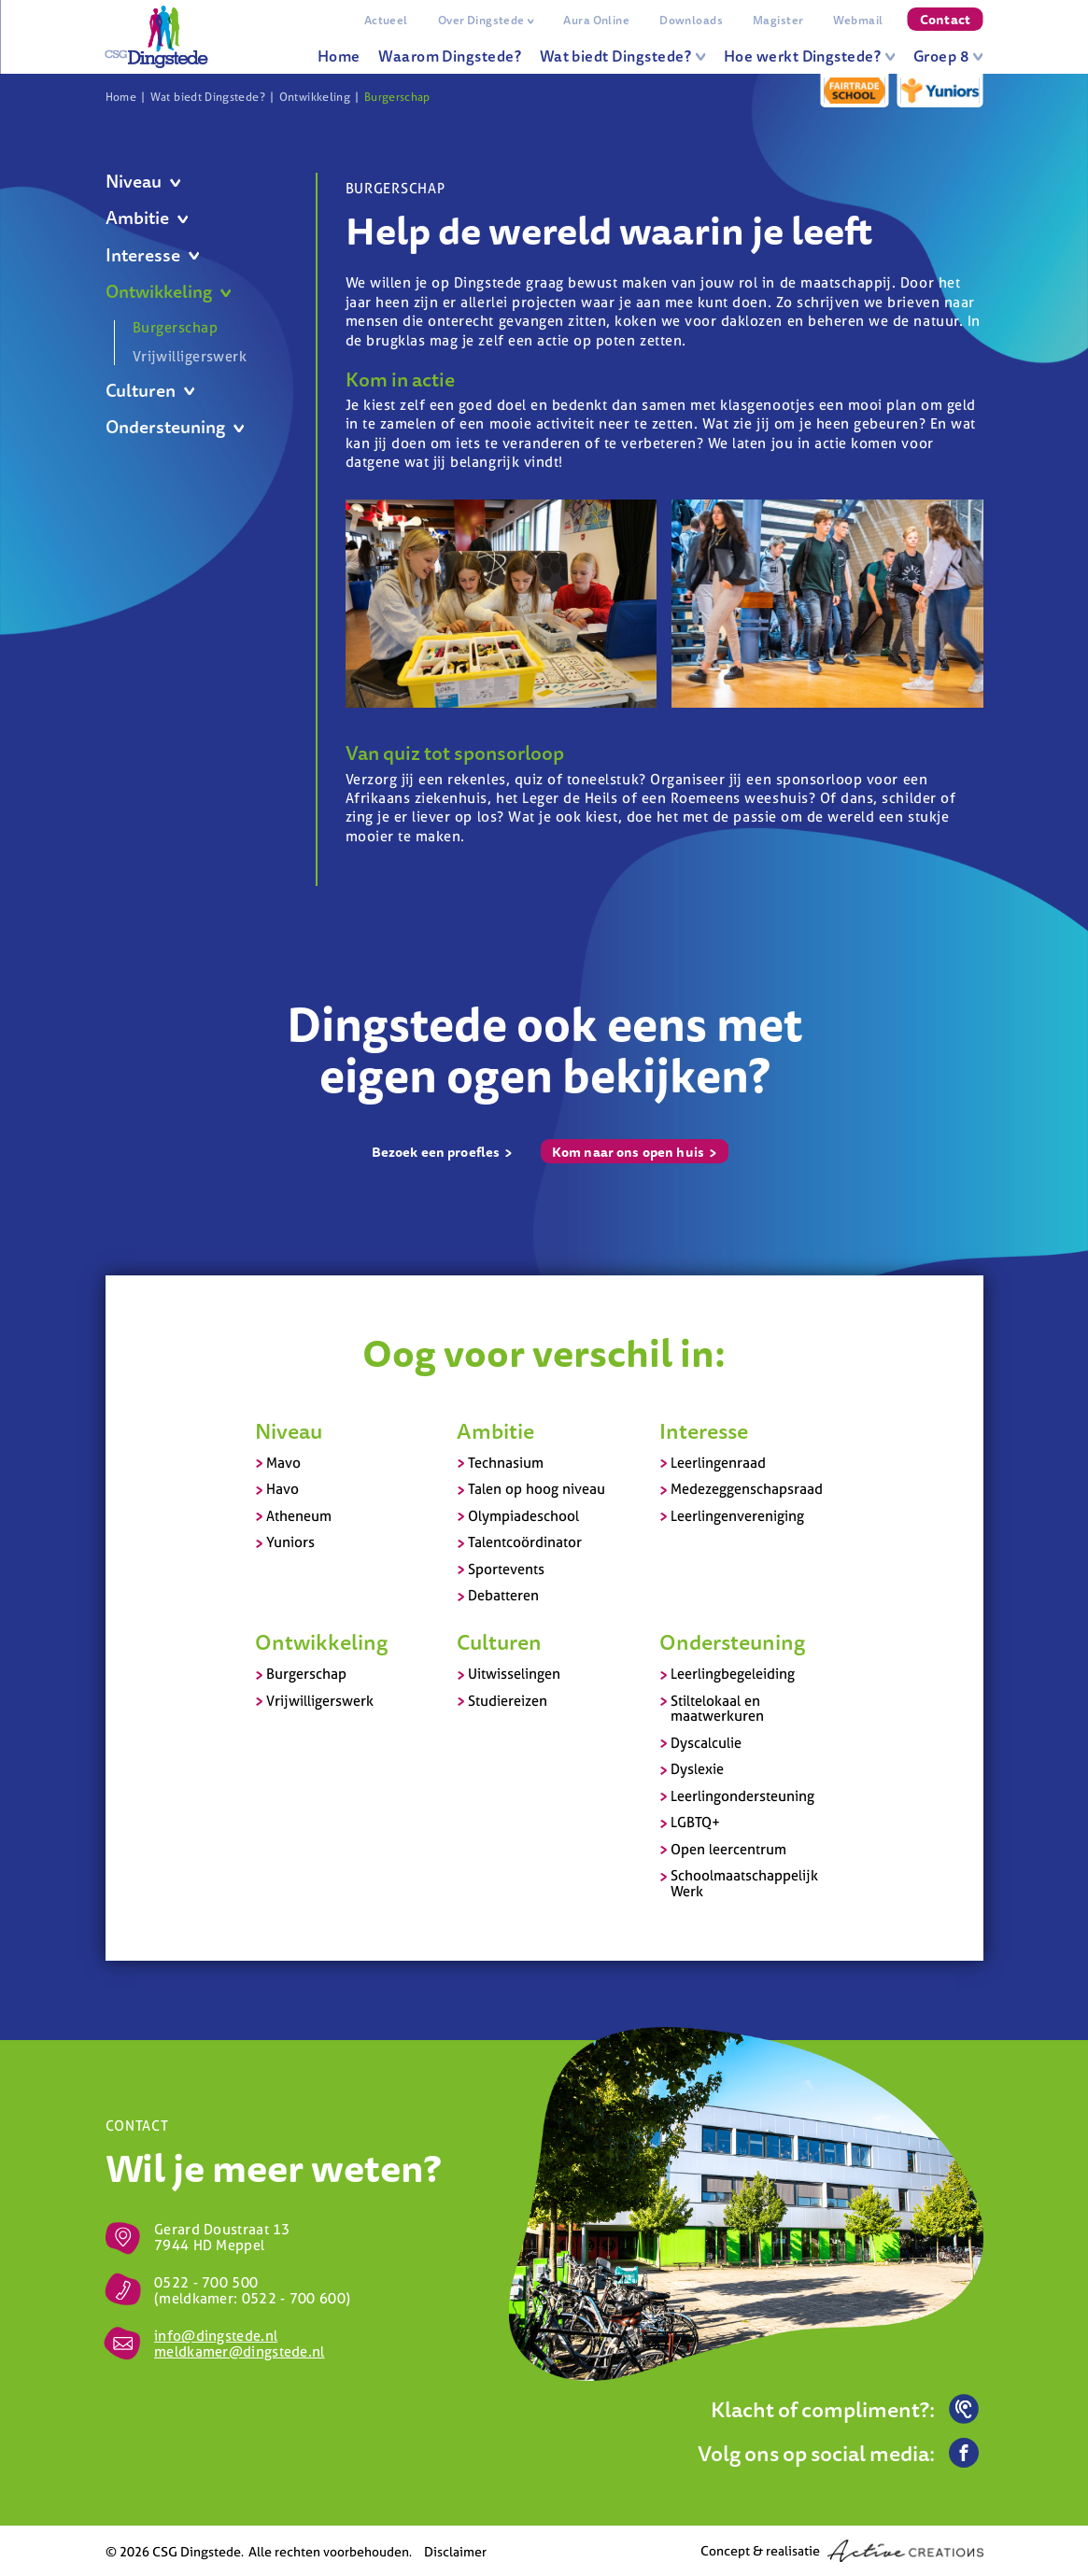  What do you see at coordinates (695, 1822) in the screenshot?
I see `LGBTQ+` at bounding box center [695, 1822].